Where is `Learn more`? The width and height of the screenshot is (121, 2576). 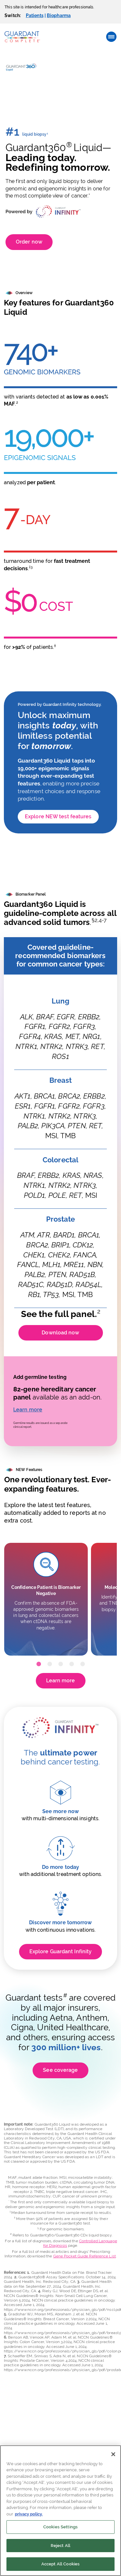
Learn more is located at coordinates (27, 1410).